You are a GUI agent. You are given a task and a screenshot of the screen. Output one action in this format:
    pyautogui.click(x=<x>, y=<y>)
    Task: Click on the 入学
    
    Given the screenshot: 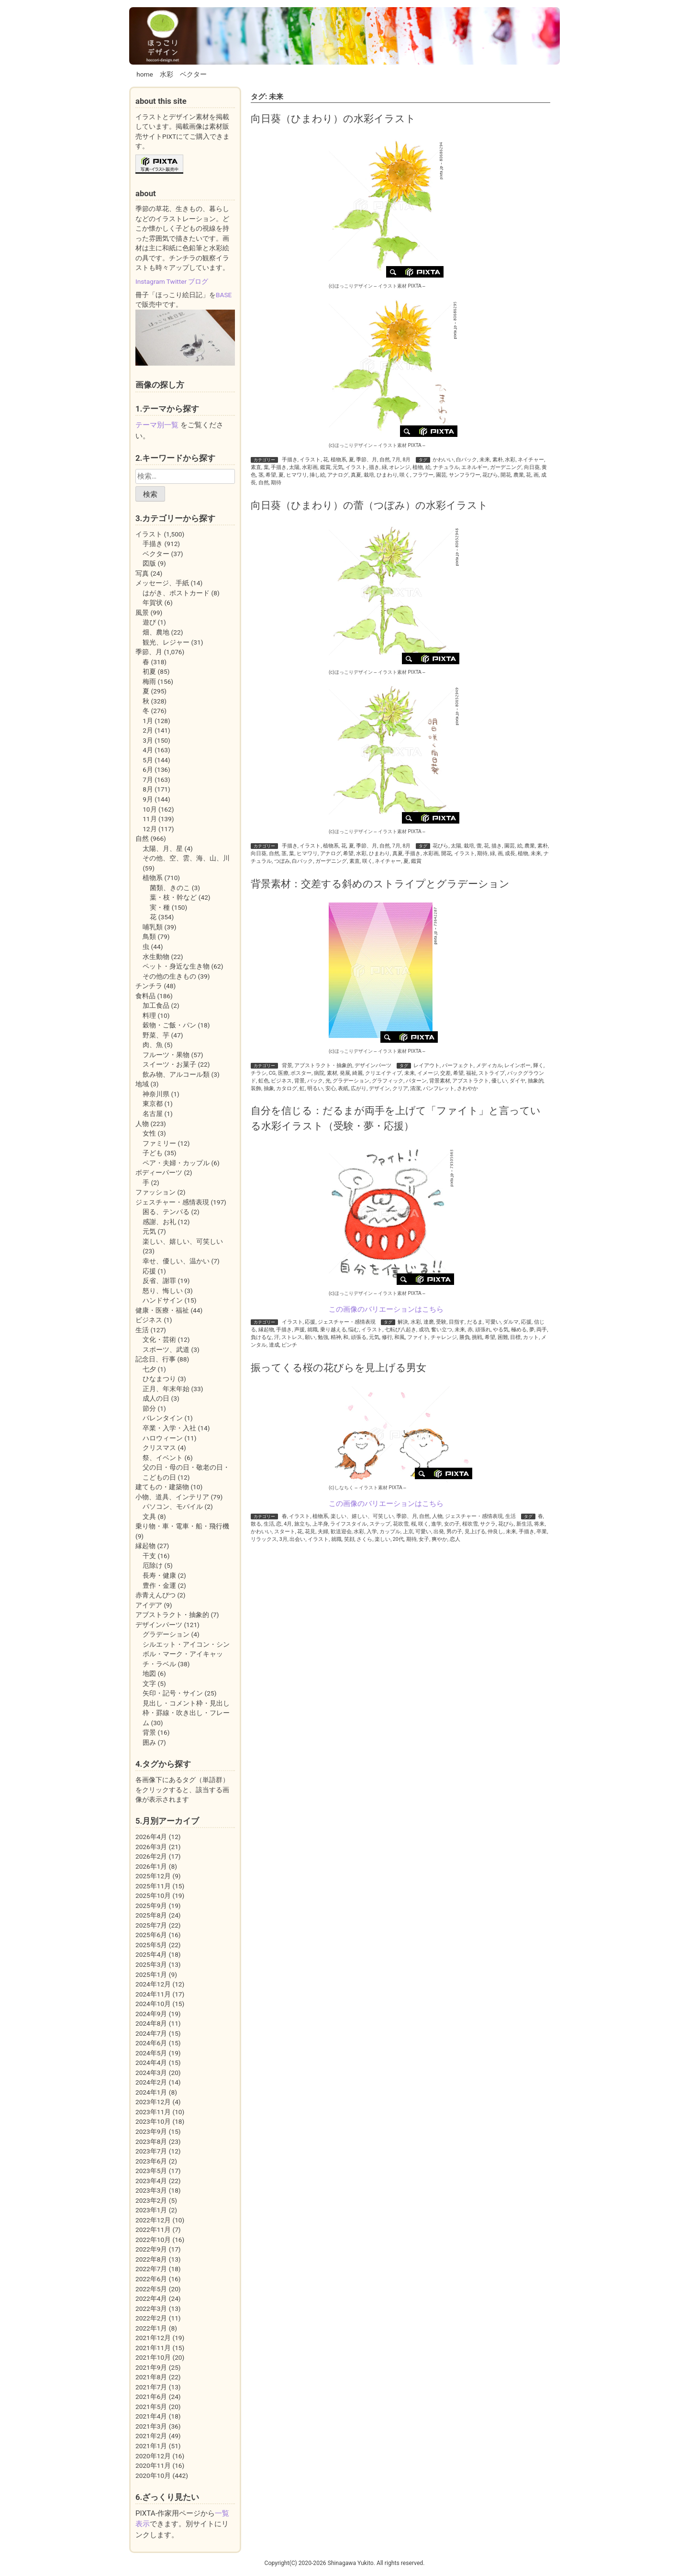 What is the action you would take?
    pyautogui.click(x=372, y=1531)
    